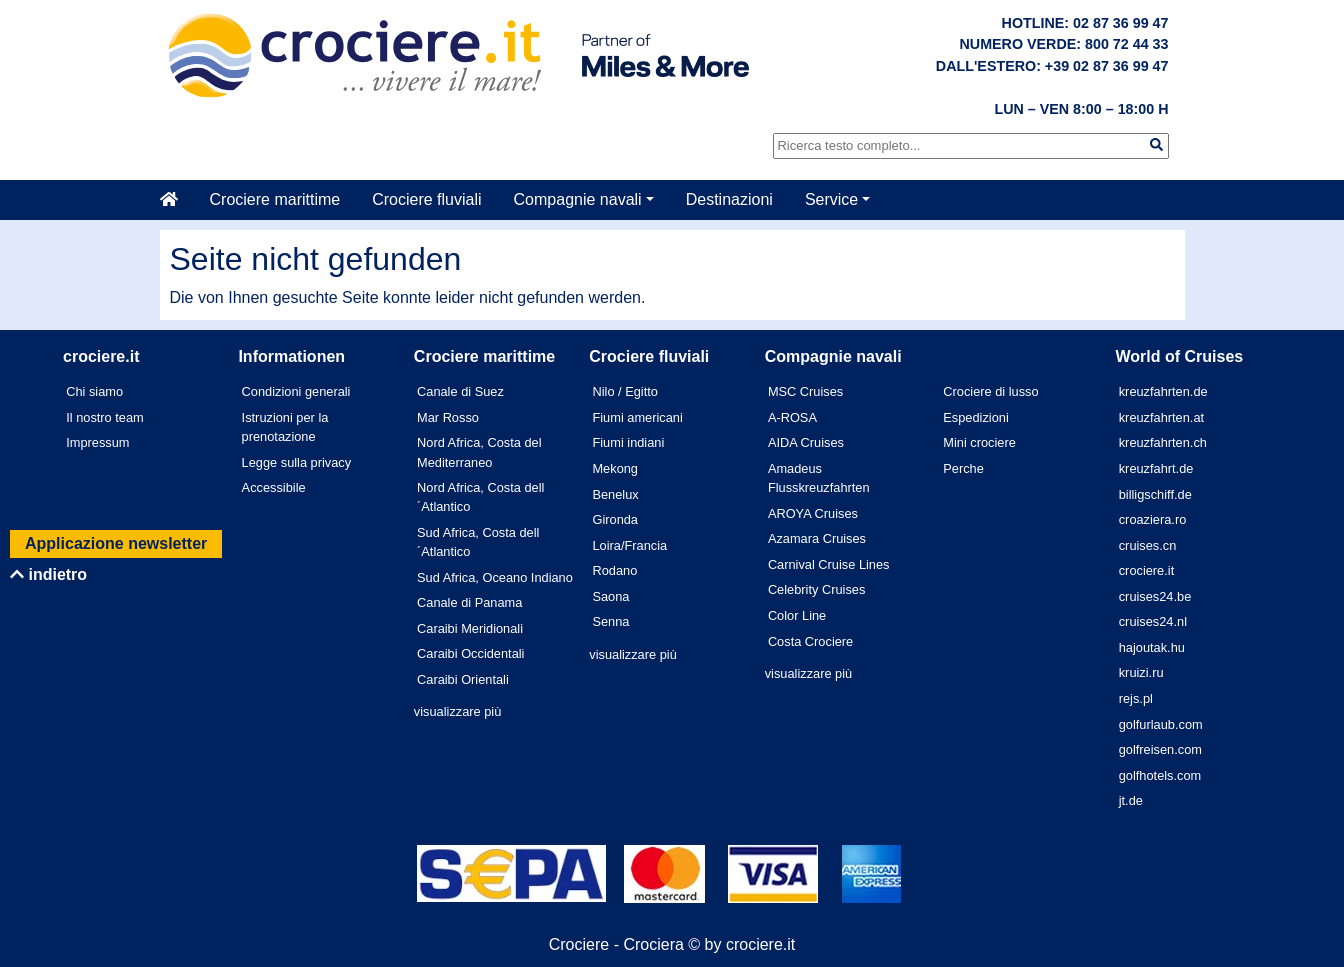 The image size is (1344, 967). I want to click on MSC Cruises, so click(805, 391).